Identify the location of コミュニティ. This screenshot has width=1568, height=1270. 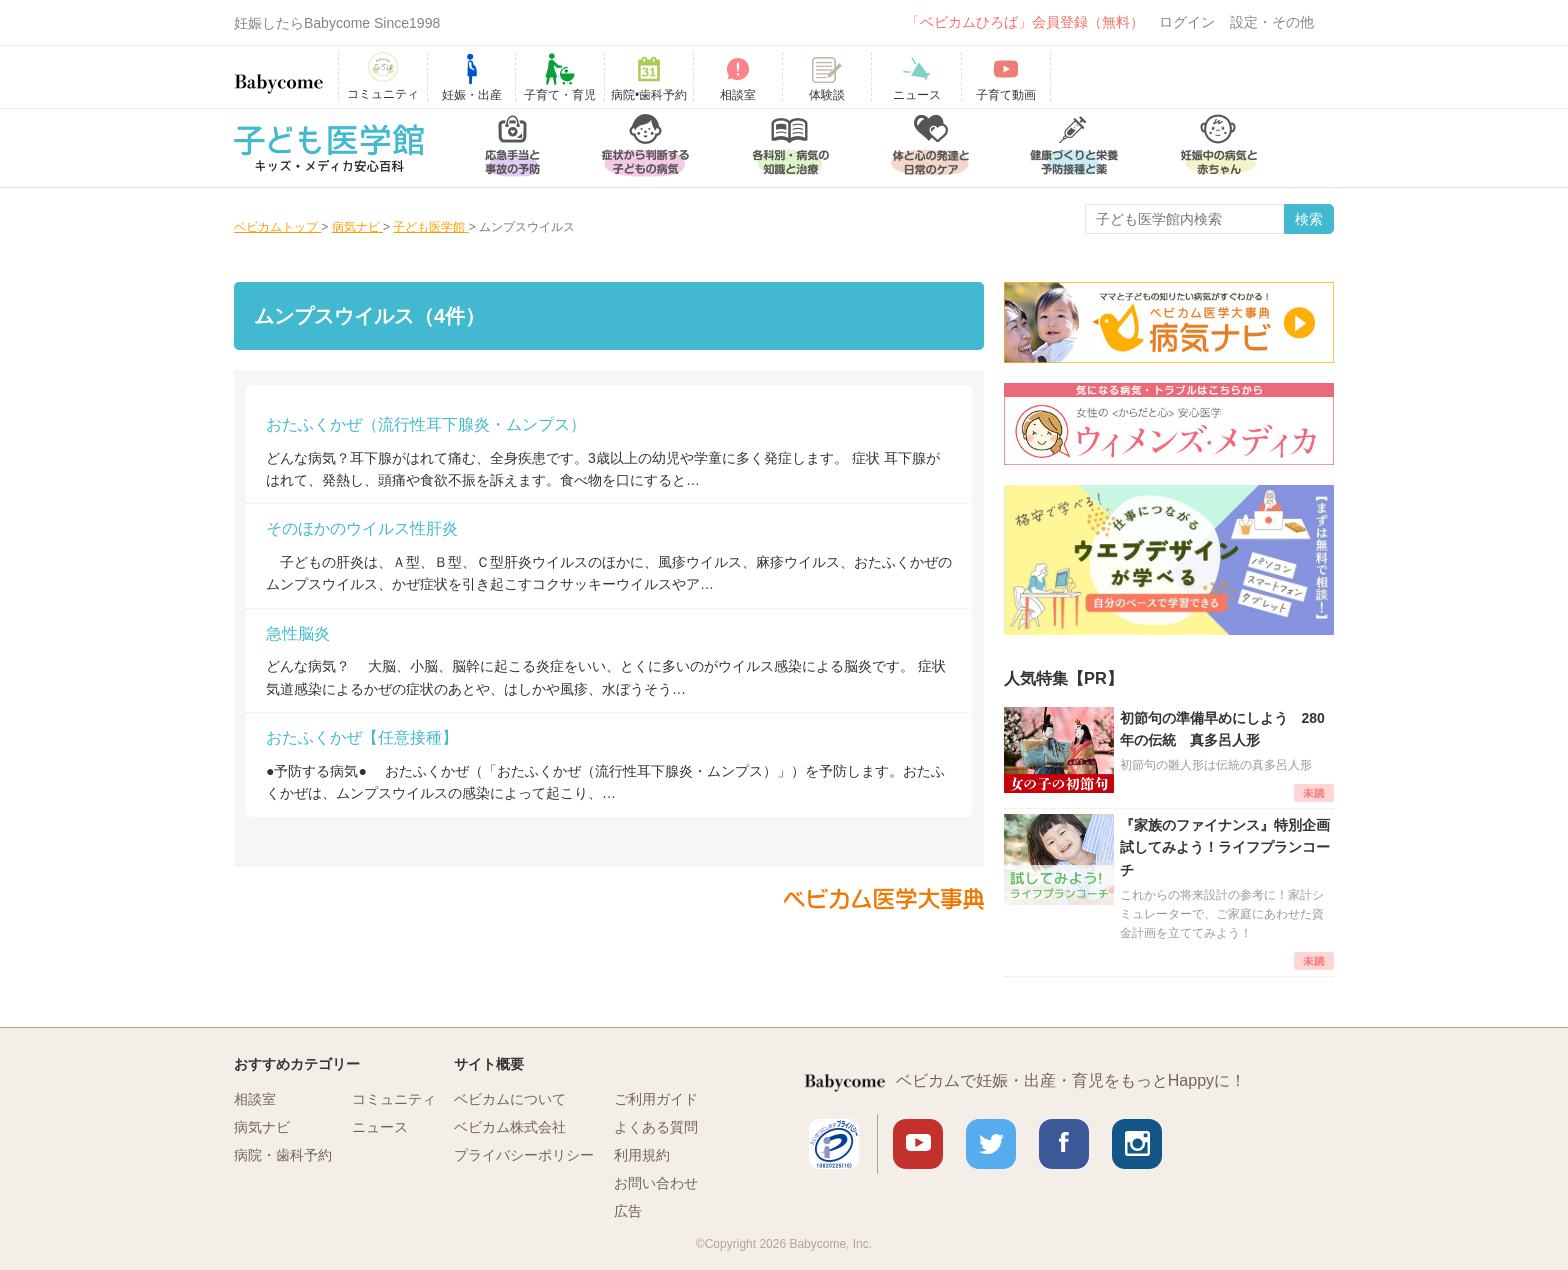
(394, 1099).